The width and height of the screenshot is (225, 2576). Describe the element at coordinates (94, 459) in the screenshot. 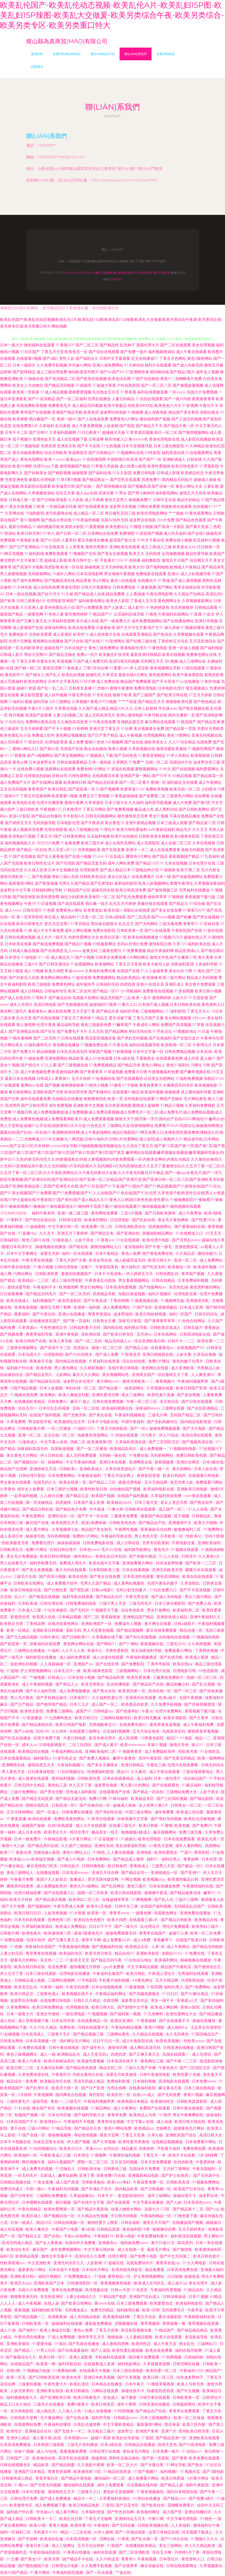

I see `91色情激情网` at that location.